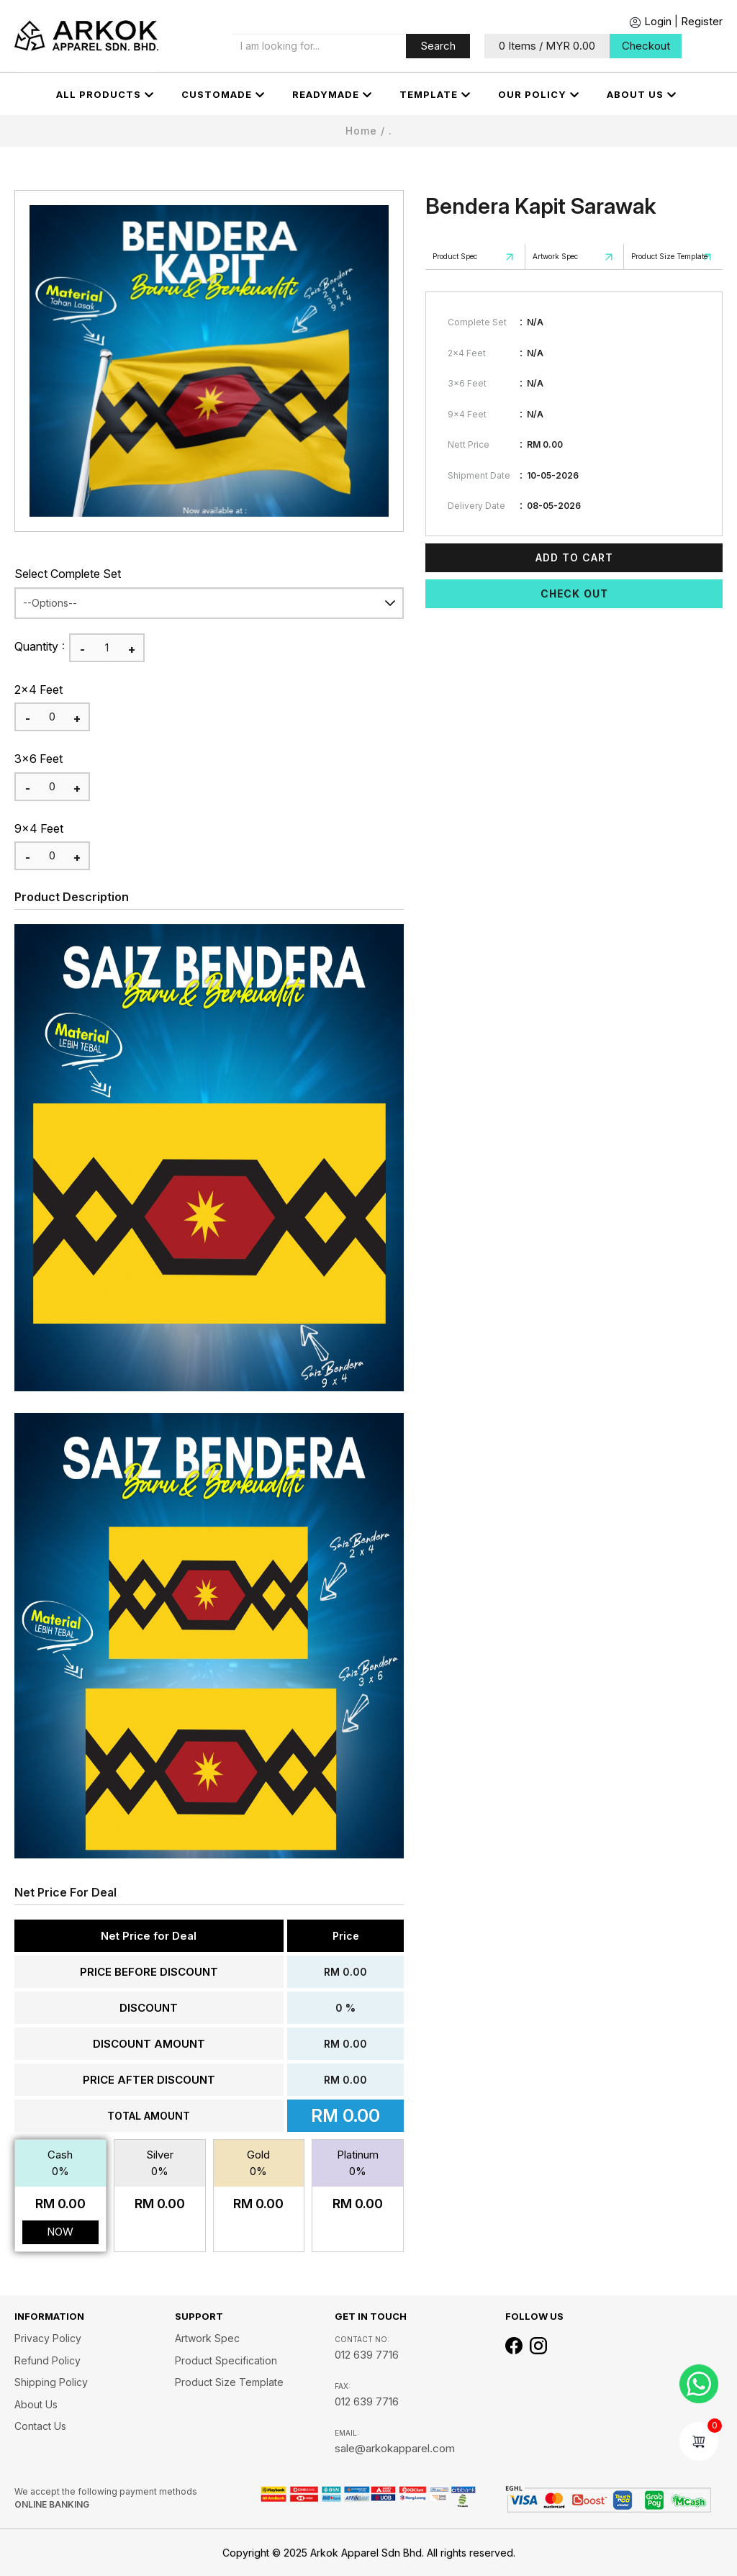 The image size is (737, 2576). What do you see at coordinates (40, 2426) in the screenshot?
I see `Contact Us` at bounding box center [40, 2426].